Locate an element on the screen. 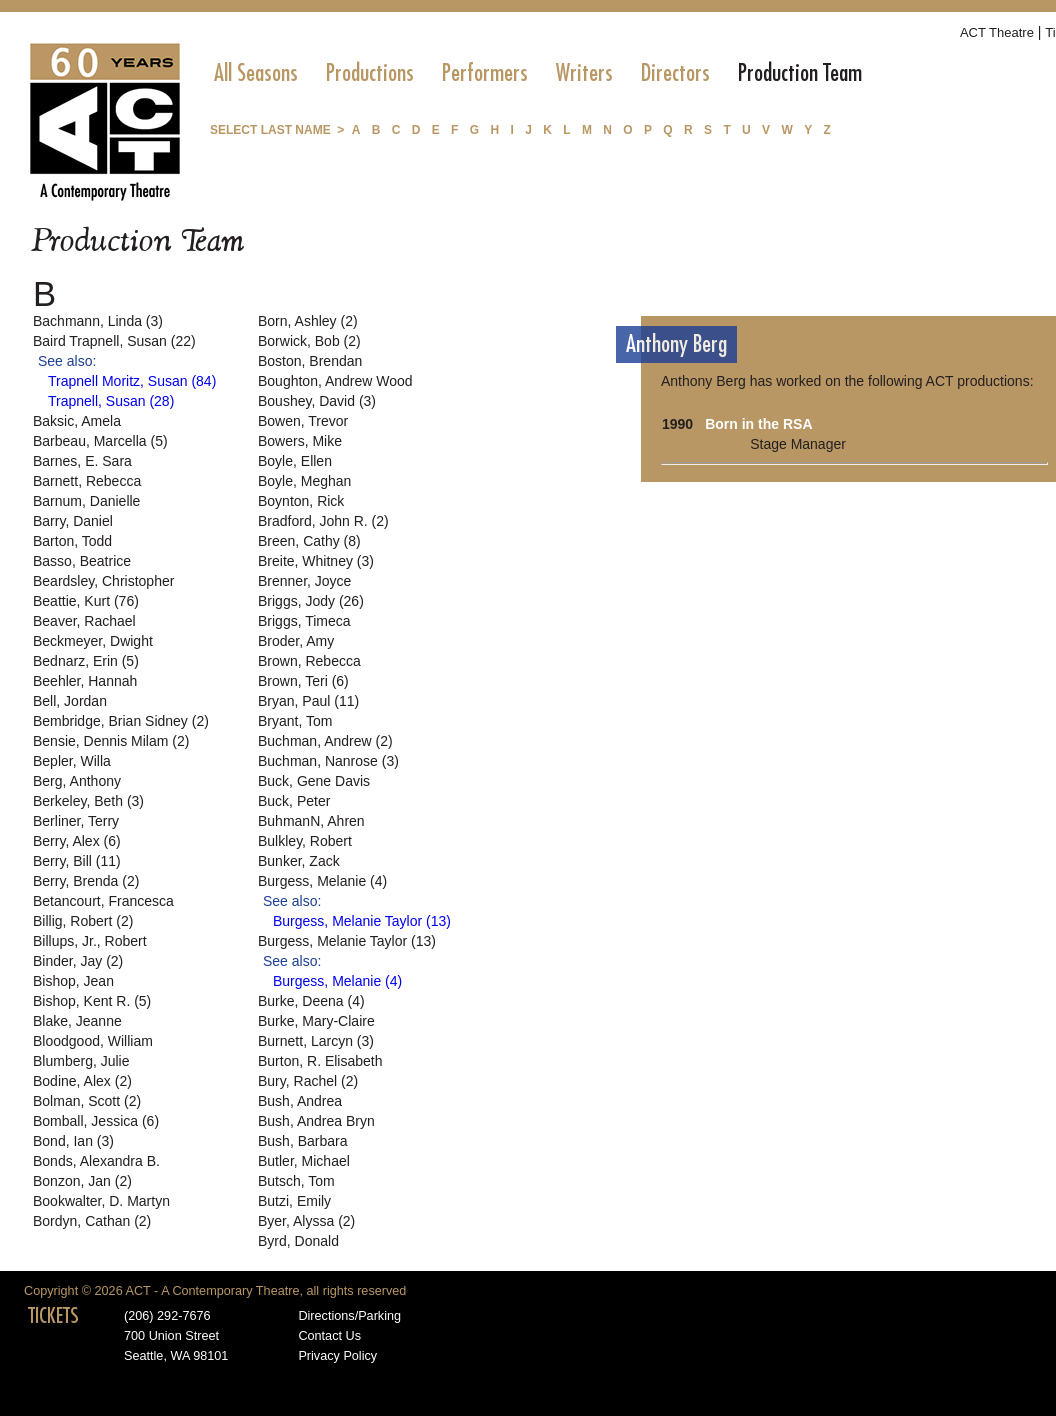  Beattie, Kurt (76) is located at coordinates (86, 601).